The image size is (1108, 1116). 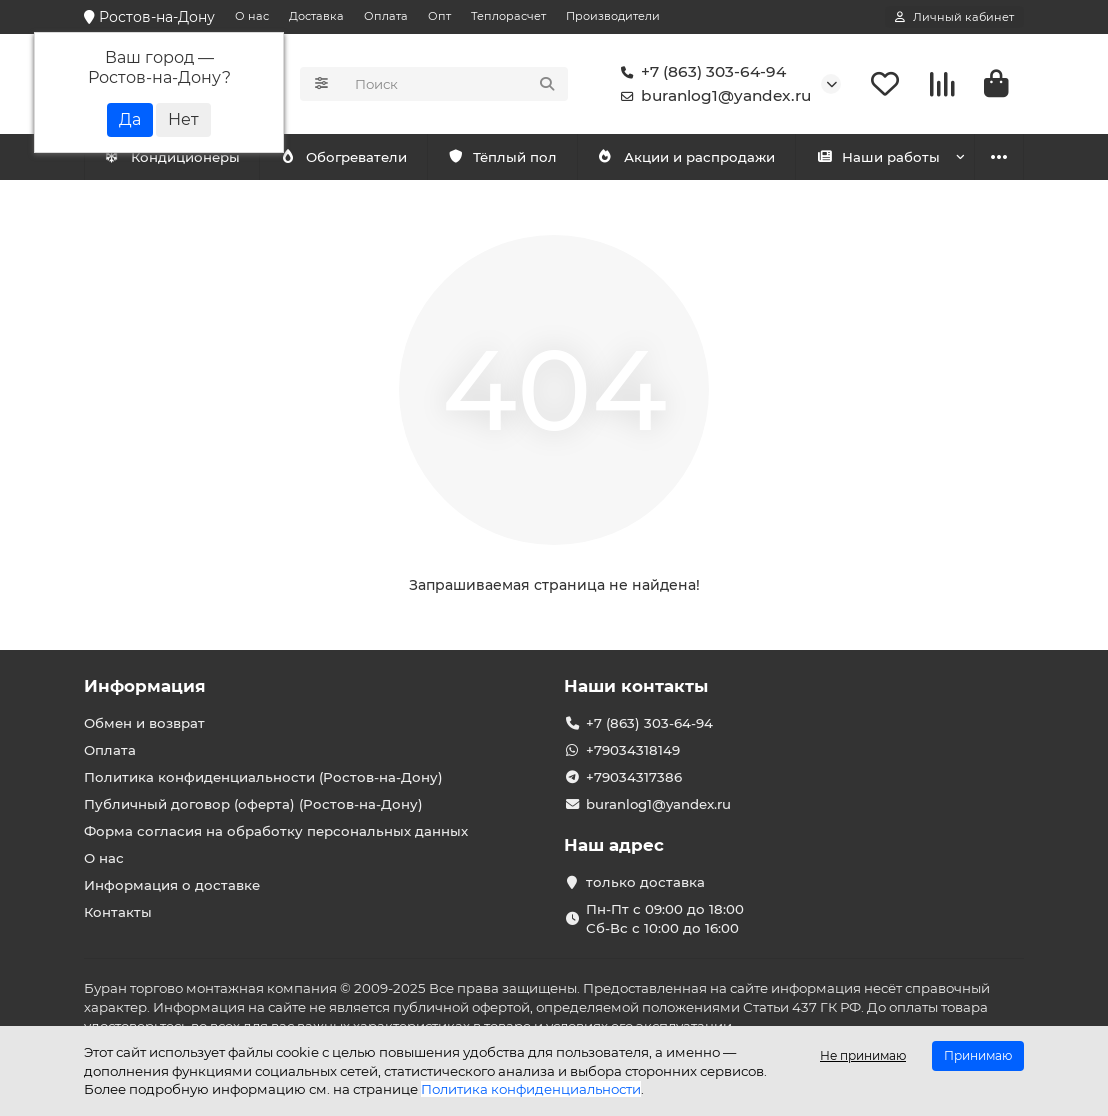 What do you see at coordinates (252, 16) in the screenshot?
I see `О нас` at bounding box center [252, 16].